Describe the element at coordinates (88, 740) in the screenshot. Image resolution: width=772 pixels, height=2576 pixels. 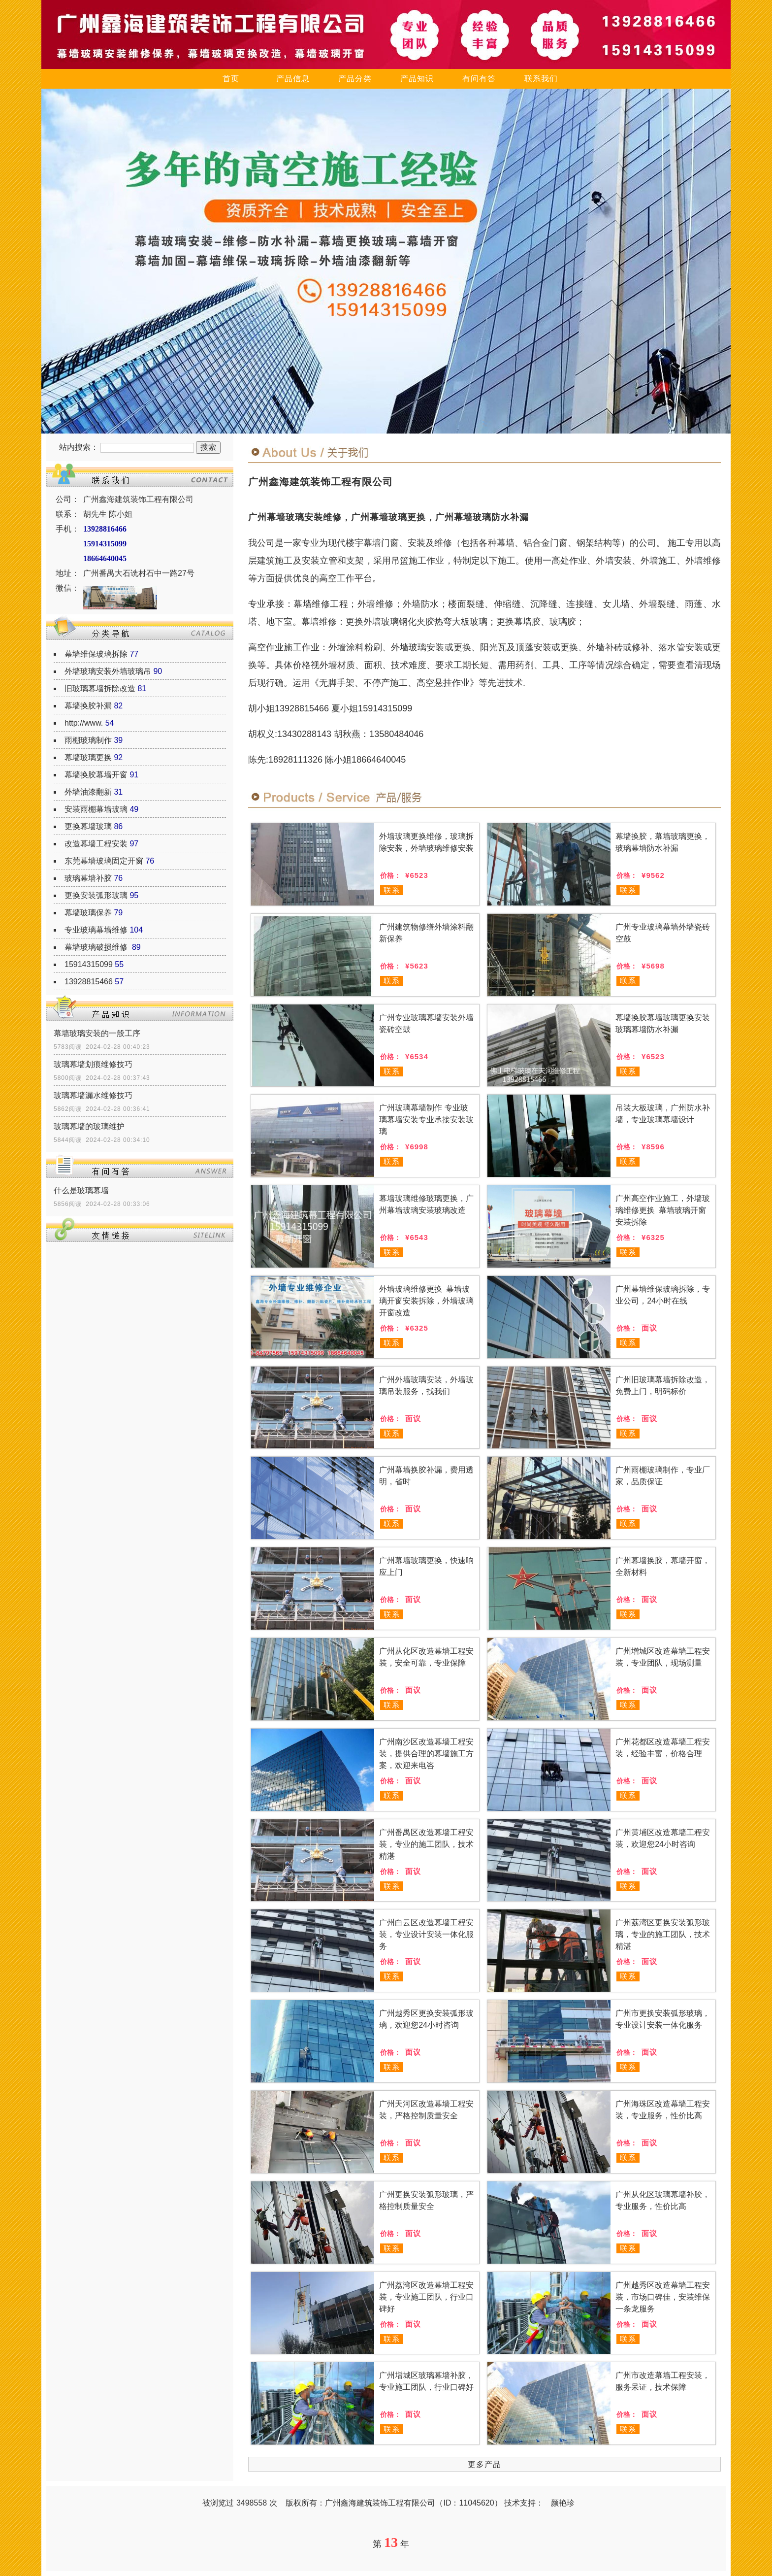
I see `雨棚玻璃制作` at that location.